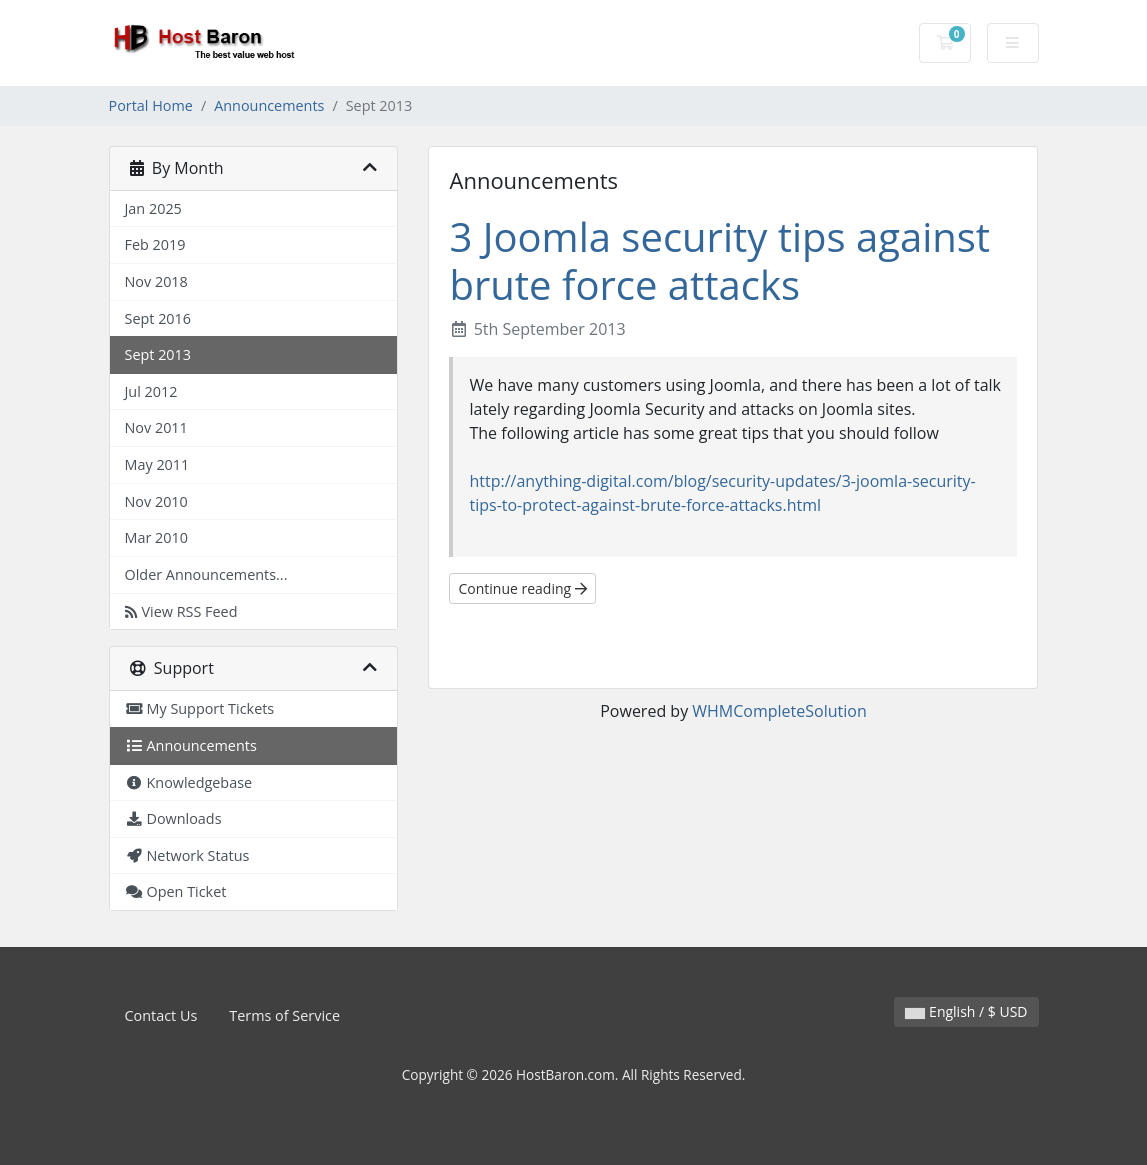  What do you see at coordinates (719, 260) in the screenshot?
I see `3 Joomla security tips against brute force attacks` at bounding box center [719, 260].